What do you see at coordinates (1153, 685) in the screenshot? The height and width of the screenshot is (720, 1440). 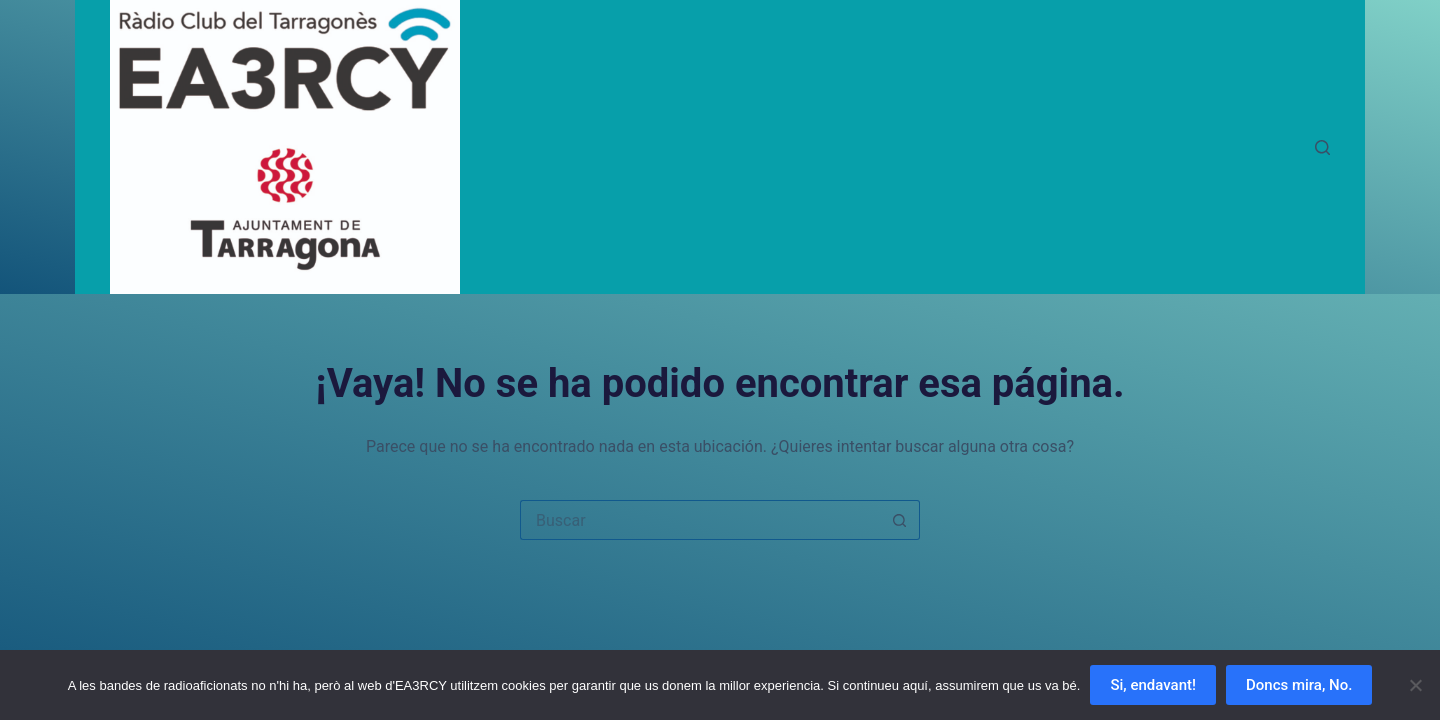 I see `Si, endavant!` at bounding box center [1153, 685].